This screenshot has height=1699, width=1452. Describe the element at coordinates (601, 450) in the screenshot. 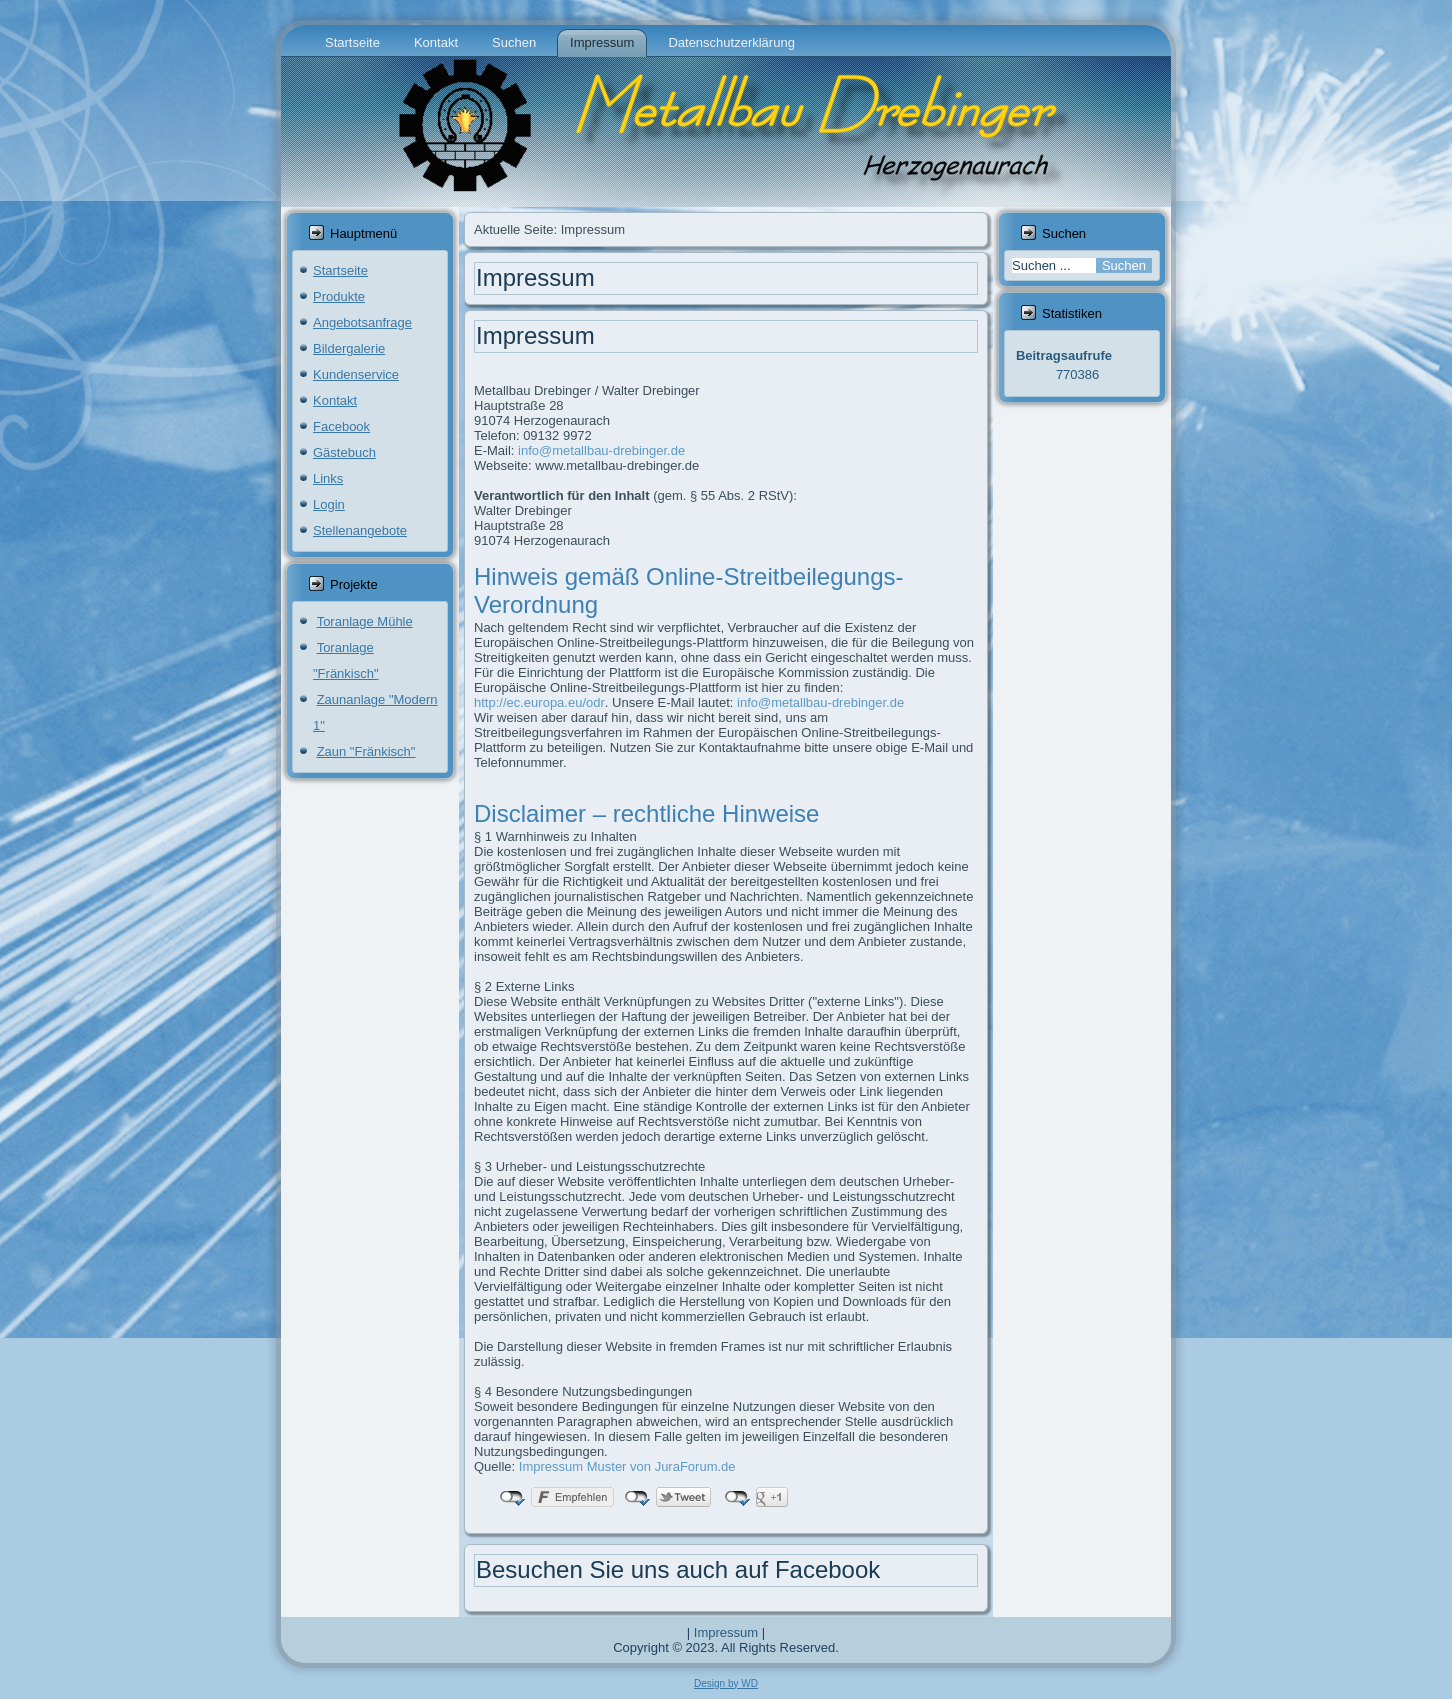

I see `info@metallbau-drebinger.de` at that location.